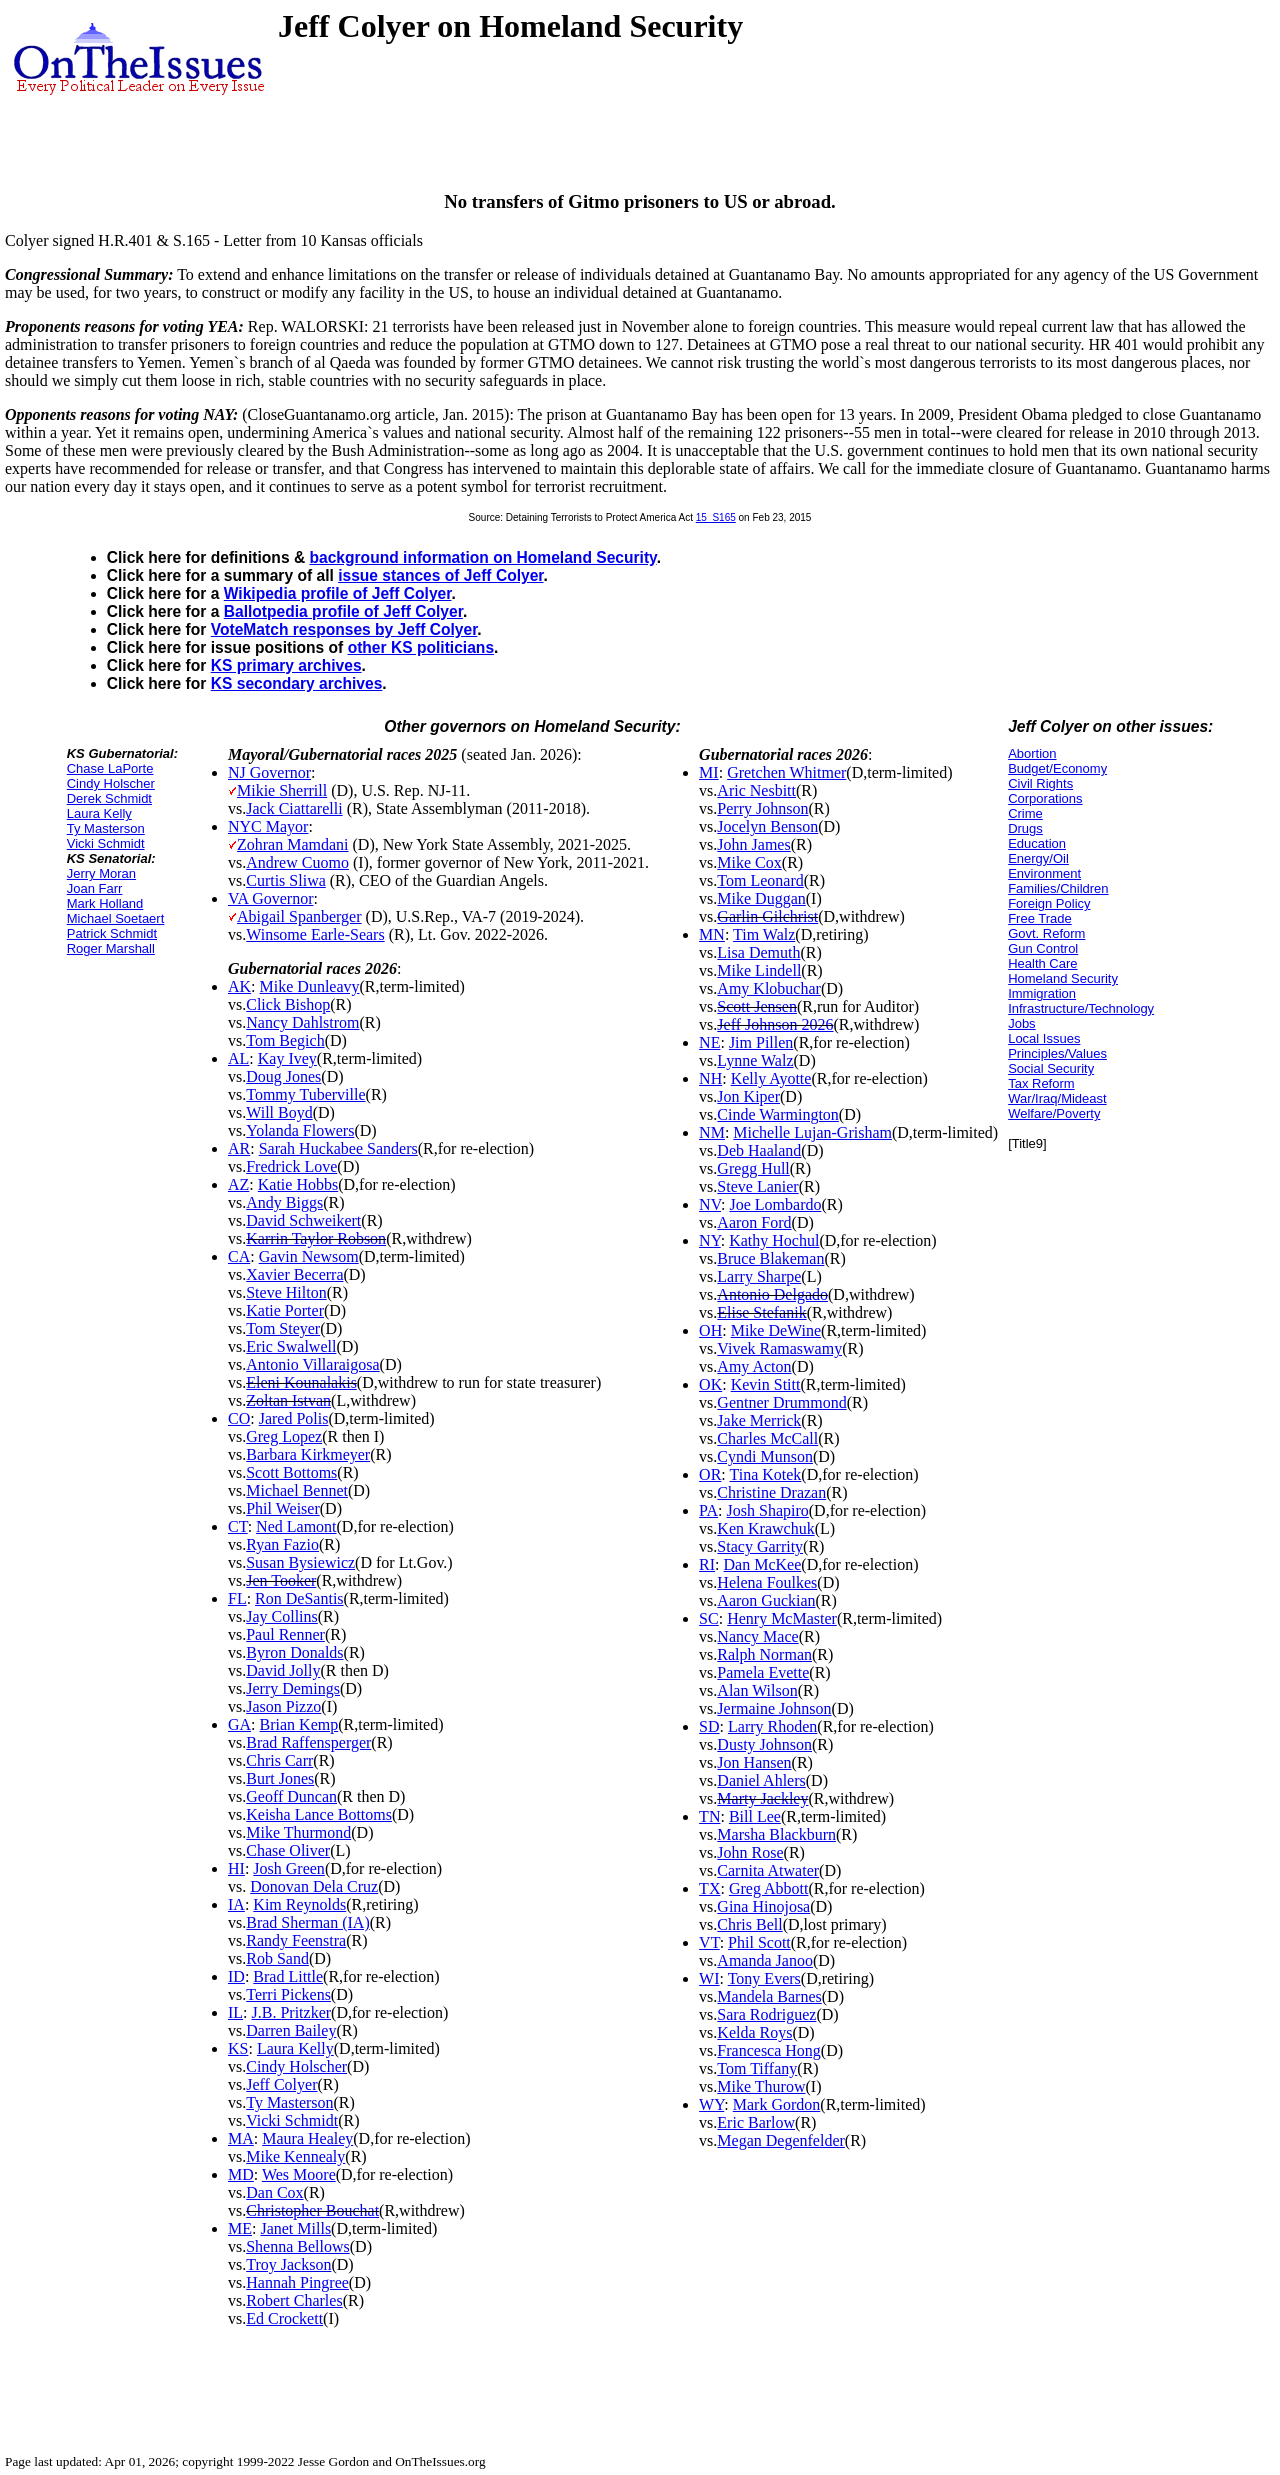 This screenshot has width=1280, height=2475. What do you see at coordinates (709, 1888) in the screenshot?
I see `TX` at bounding box center [709, 1888].